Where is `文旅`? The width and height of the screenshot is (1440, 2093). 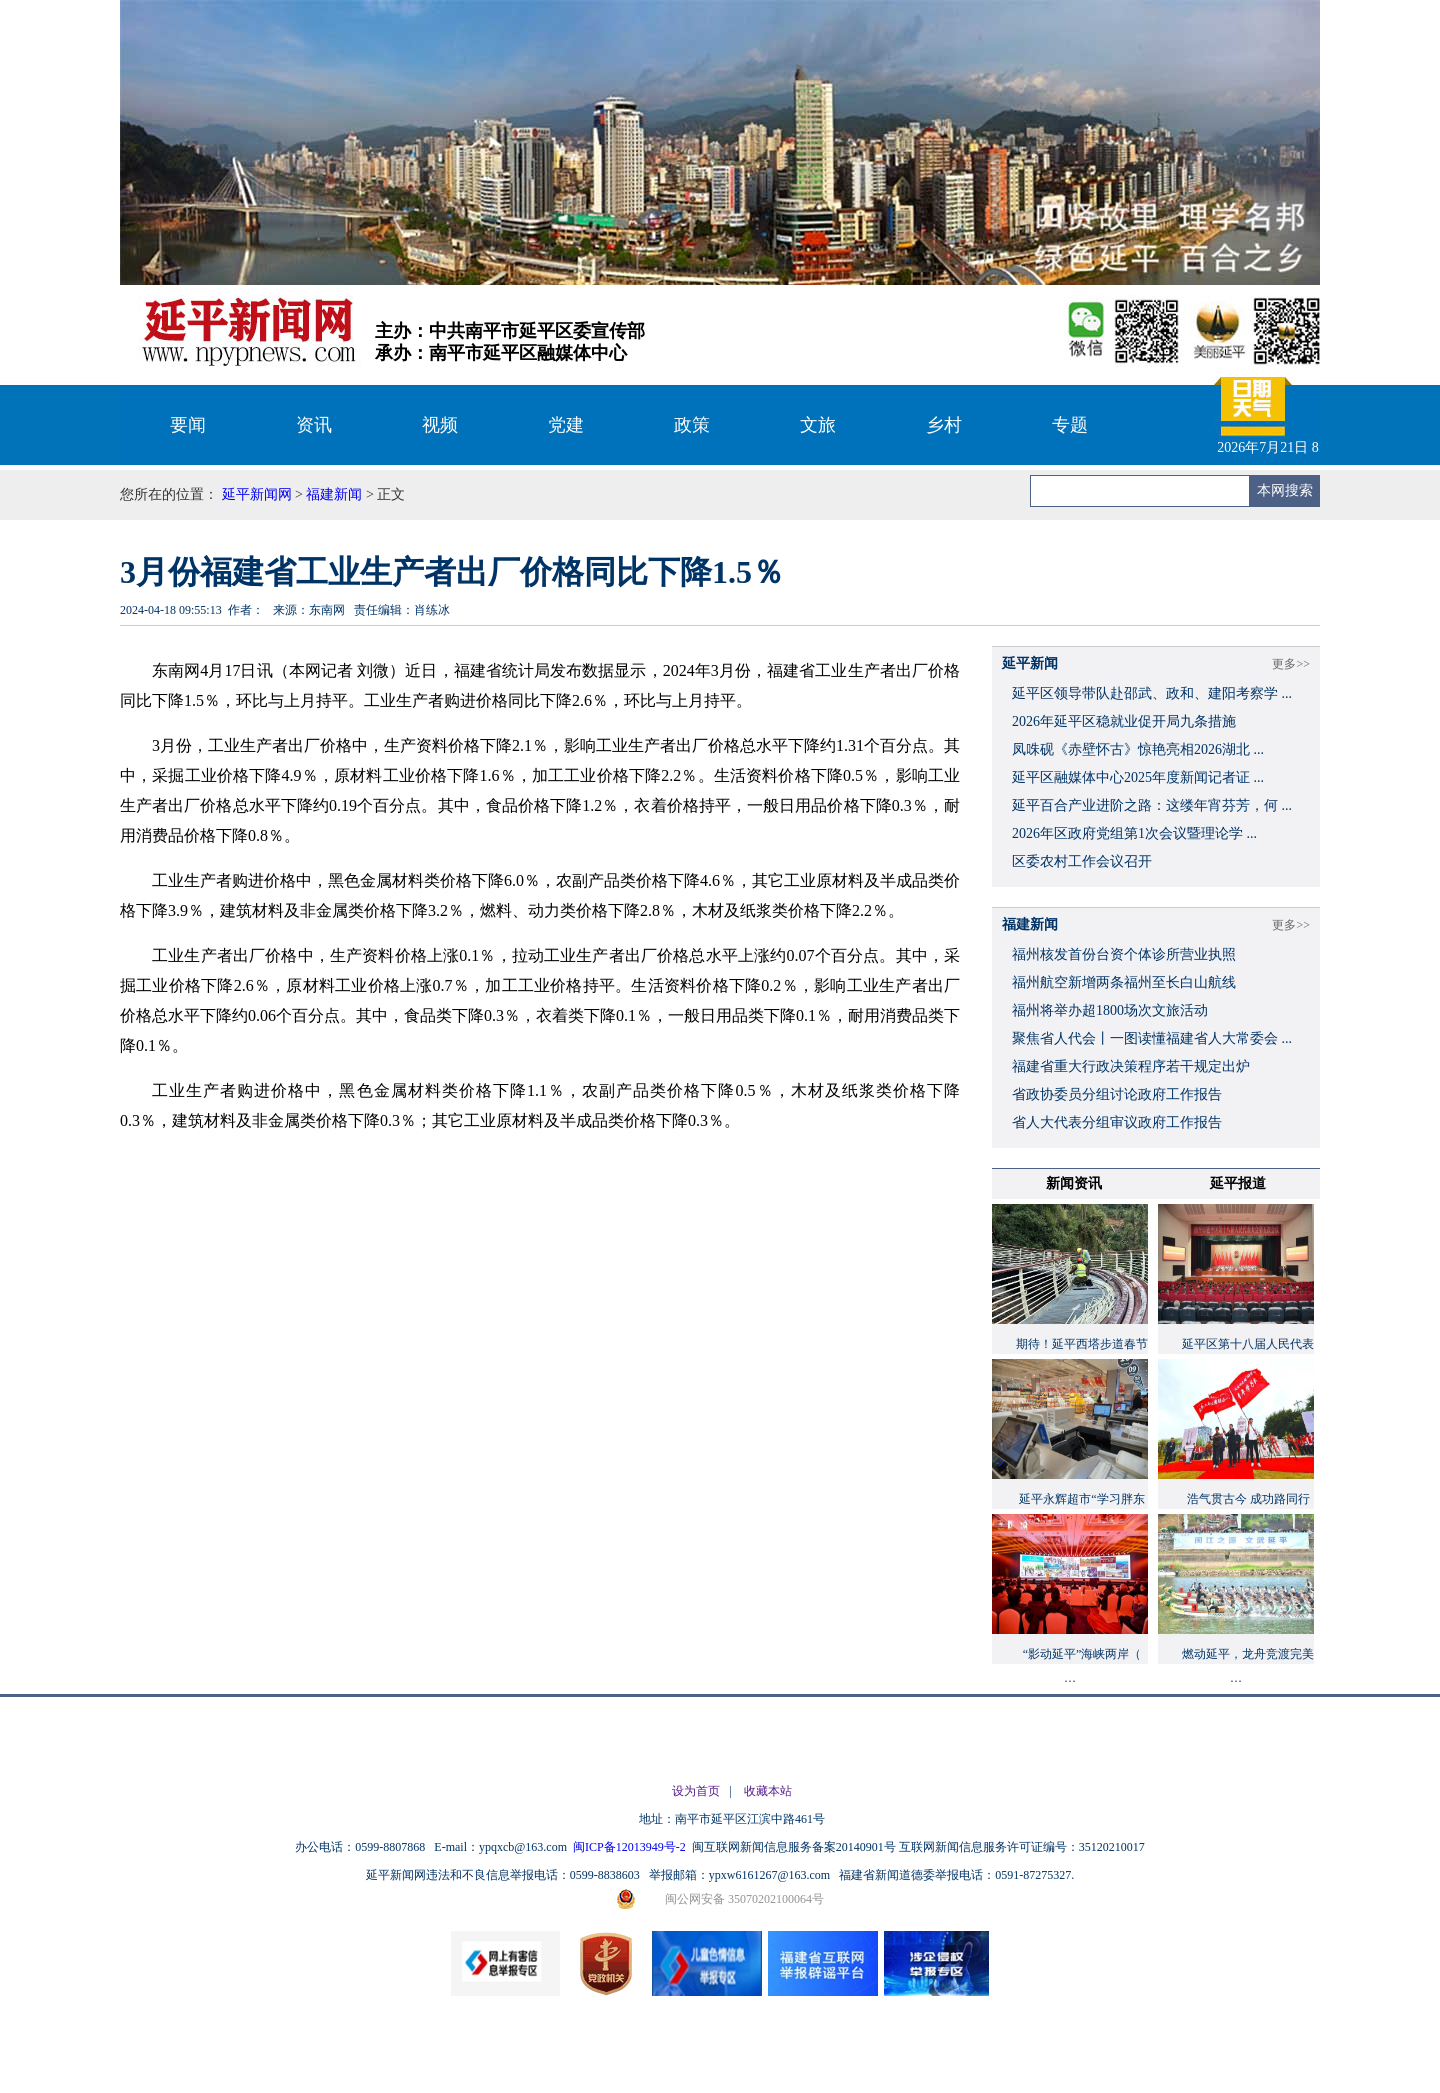 文旅 is located at coordinates (818, 425).